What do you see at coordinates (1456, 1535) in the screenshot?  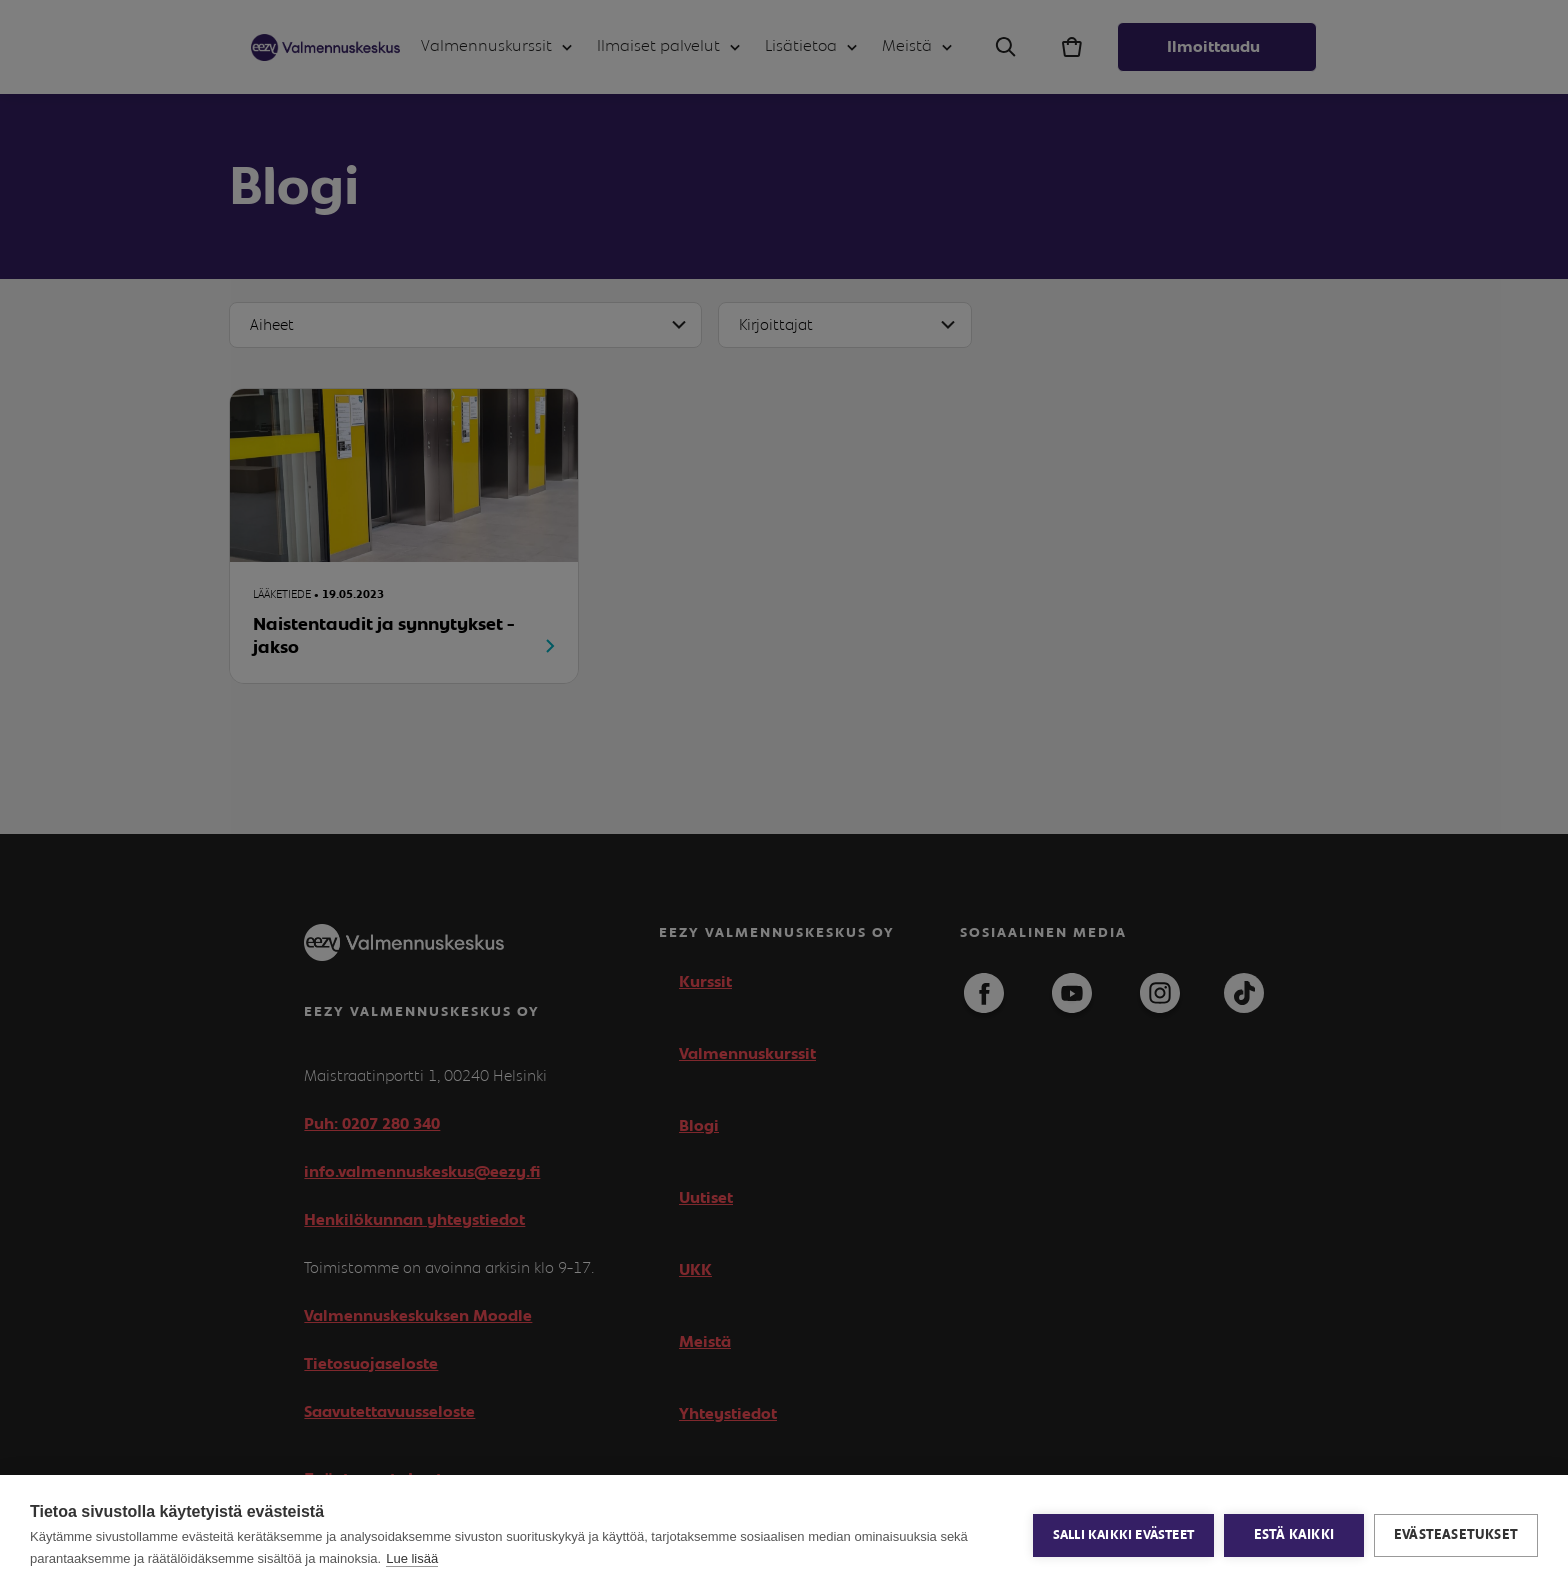 I see `Evästeasetukset` at bounding box center [1456, 1535].